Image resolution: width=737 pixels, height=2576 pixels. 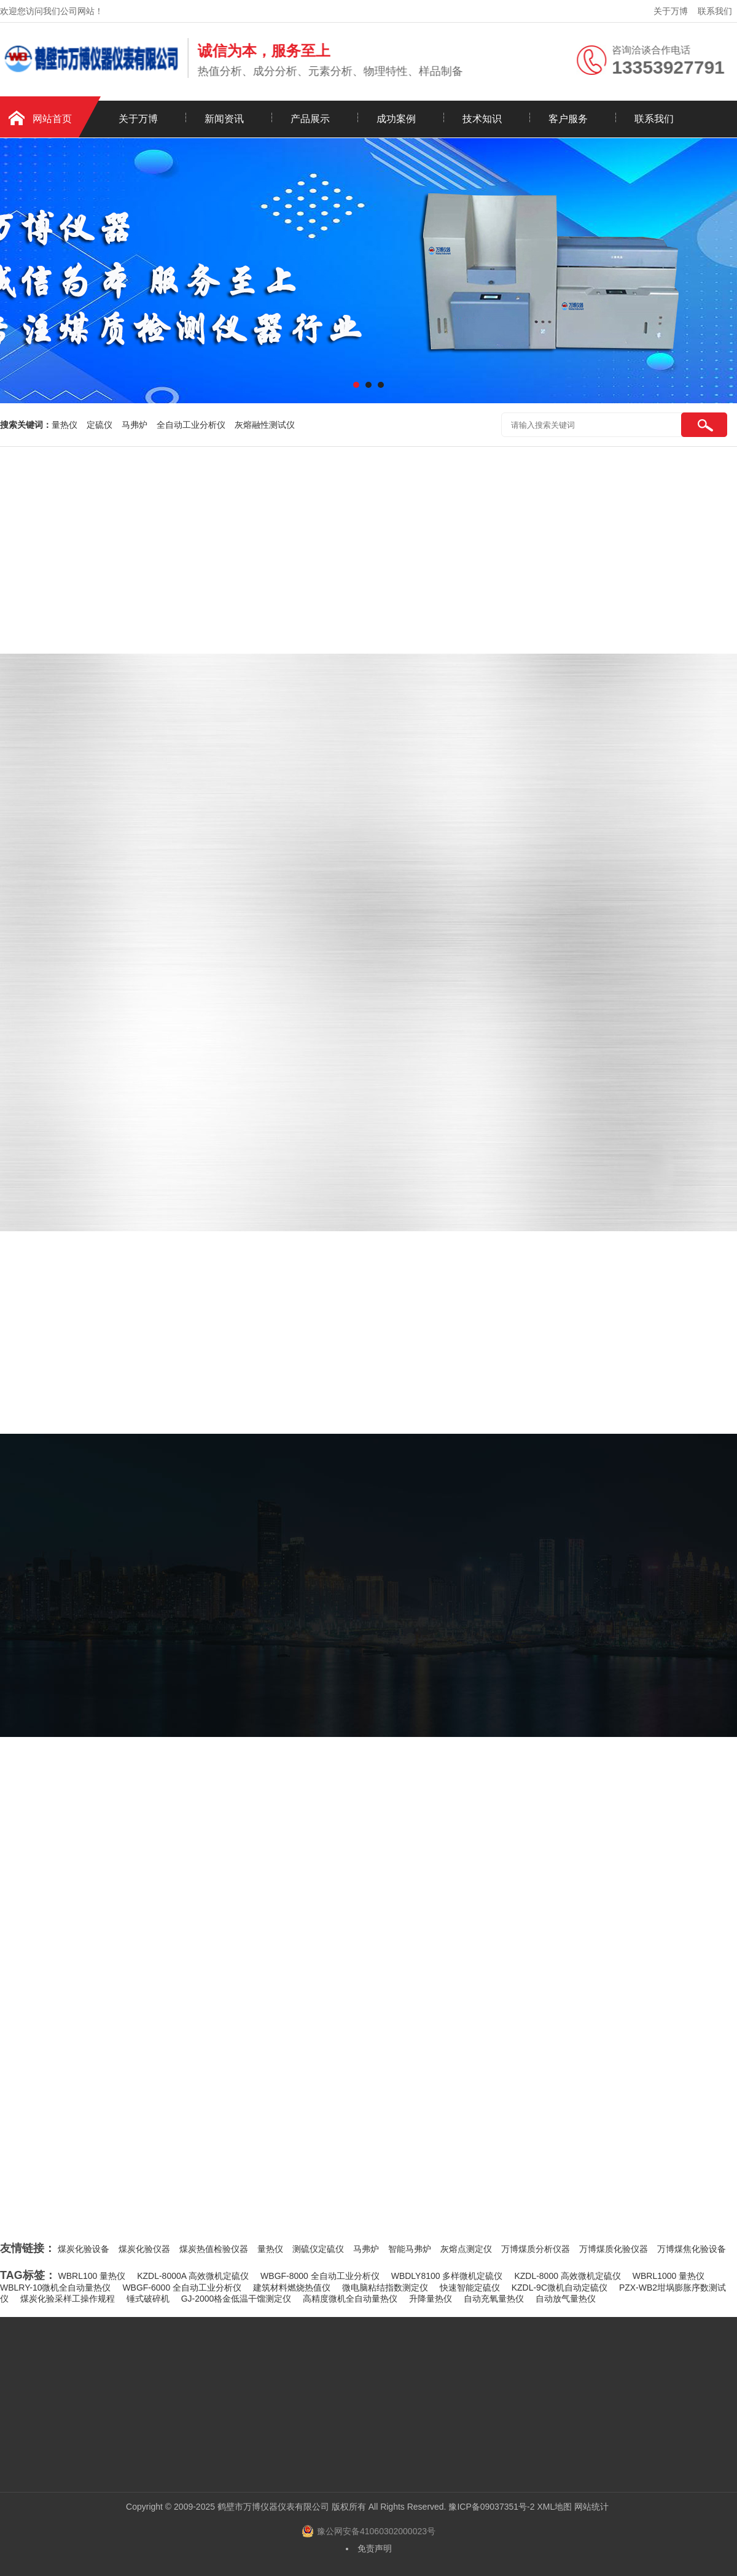 I want to click on 网站首页, so click(x=52, y=119).